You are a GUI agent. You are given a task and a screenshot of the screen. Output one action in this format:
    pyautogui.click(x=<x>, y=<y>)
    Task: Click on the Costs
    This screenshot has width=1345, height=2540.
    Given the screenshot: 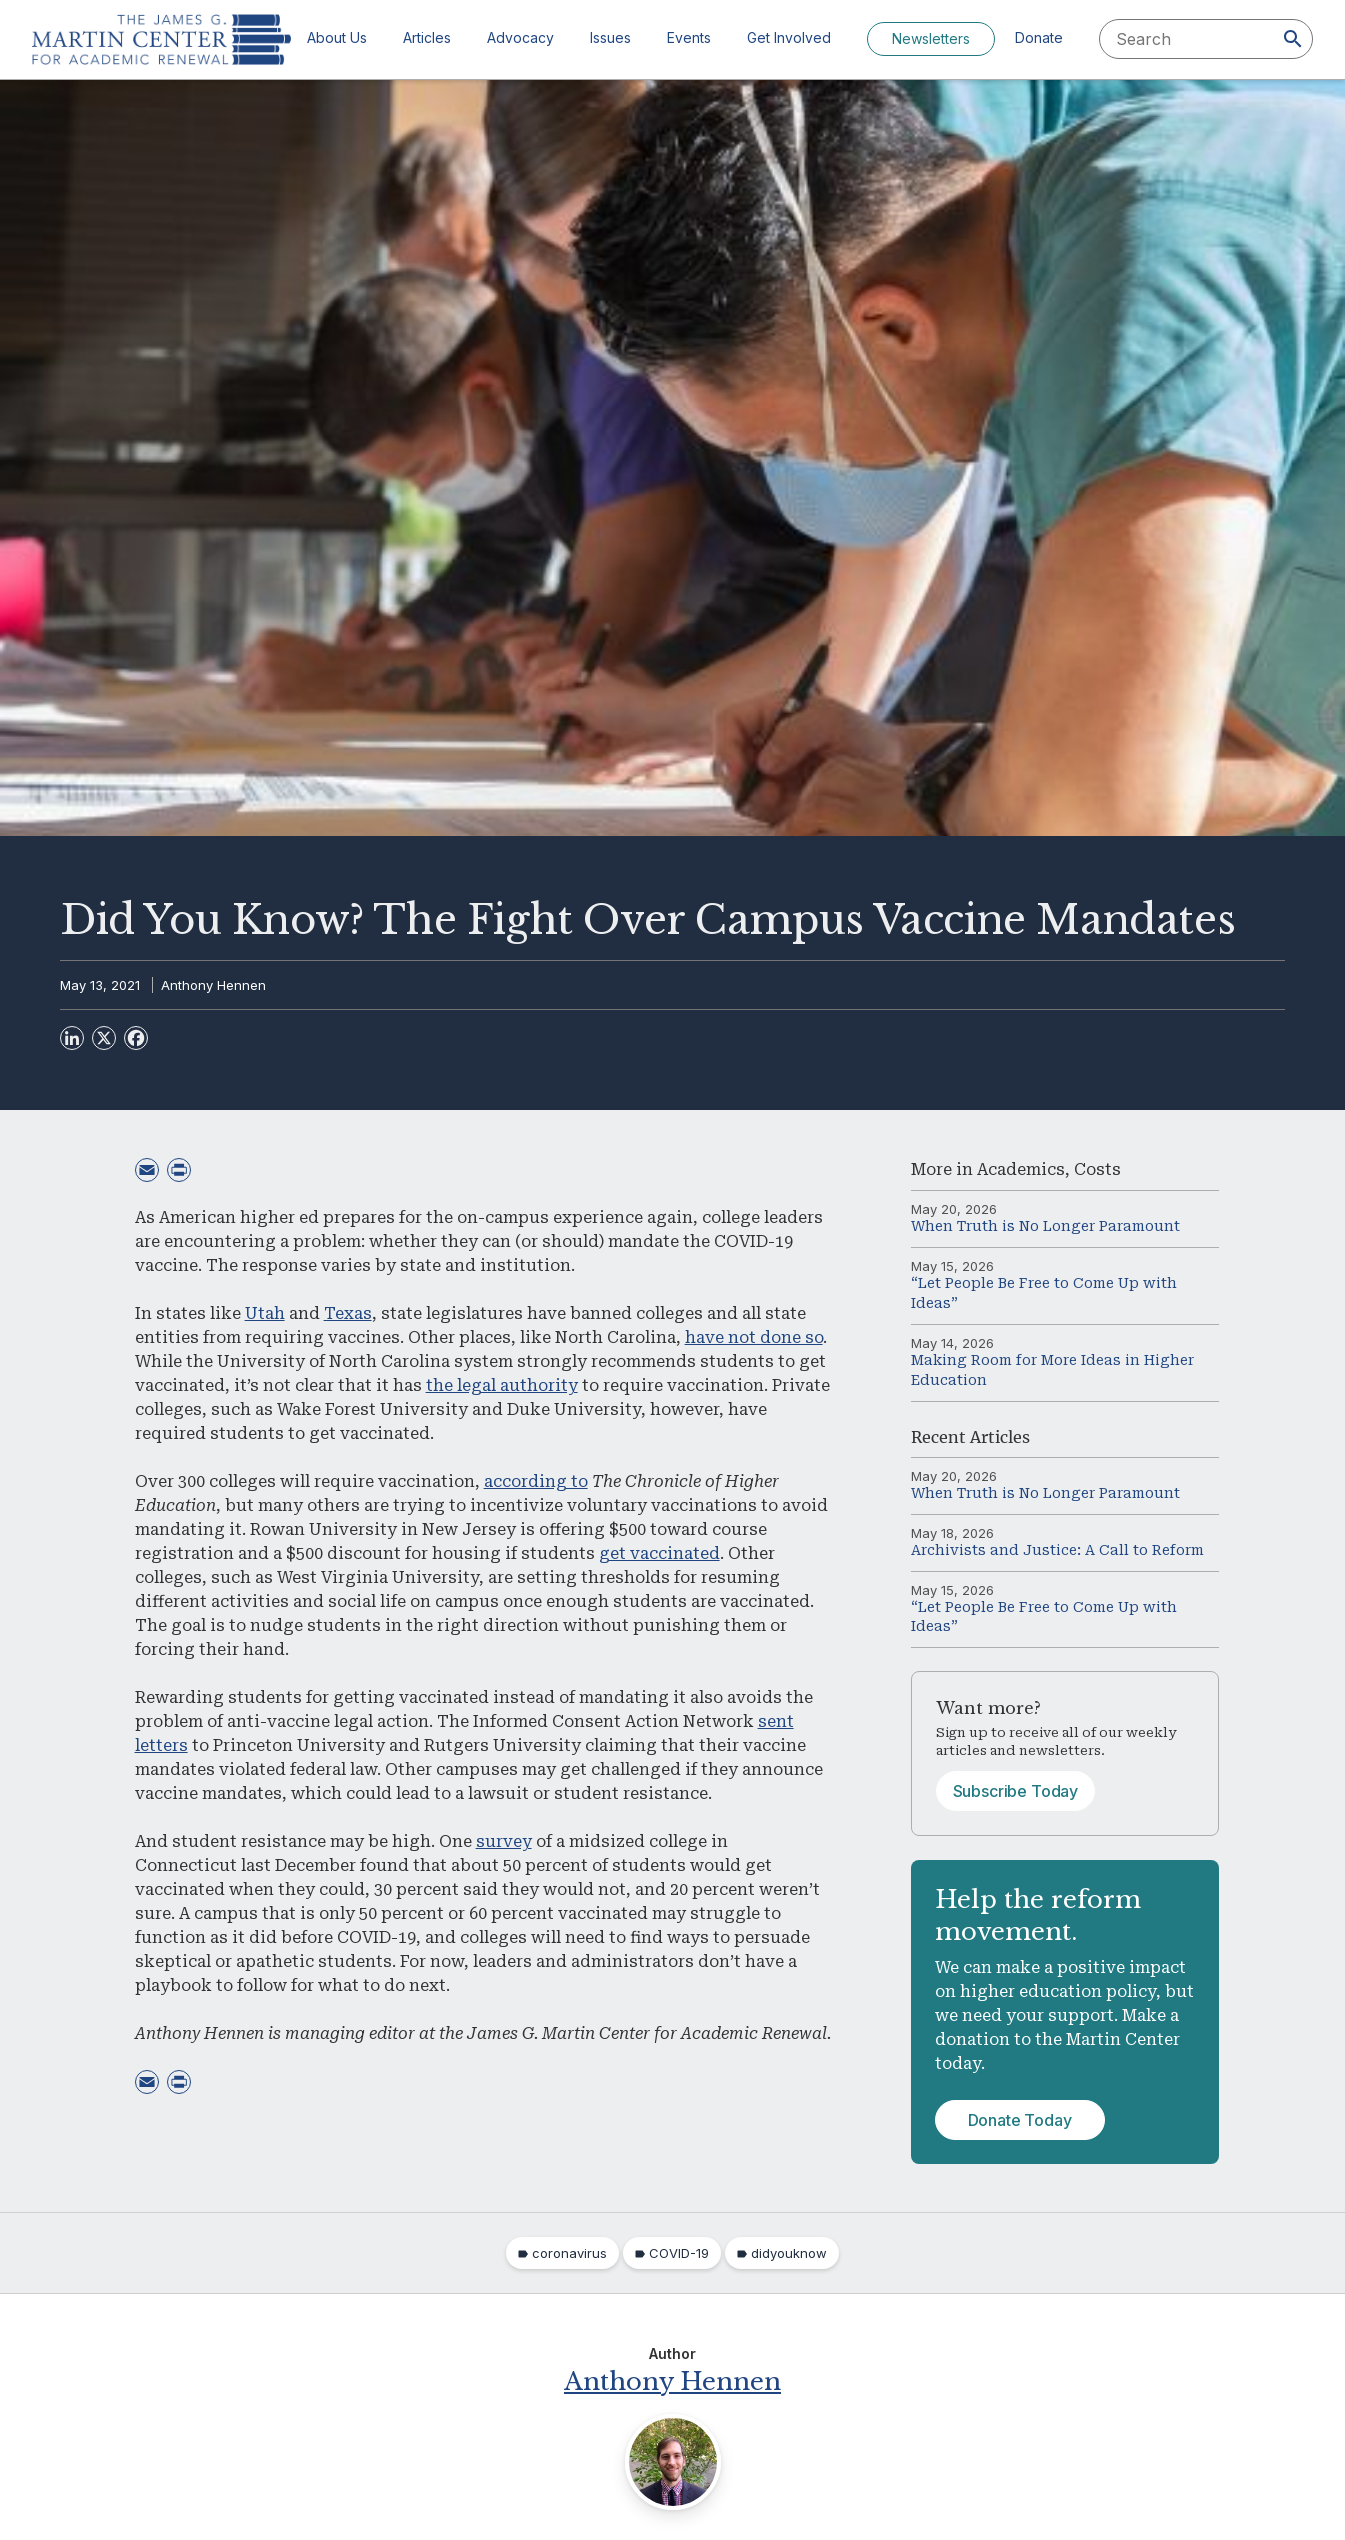 What is the action you would take?
    pyautogui.click(x=1097, y=1169)
    